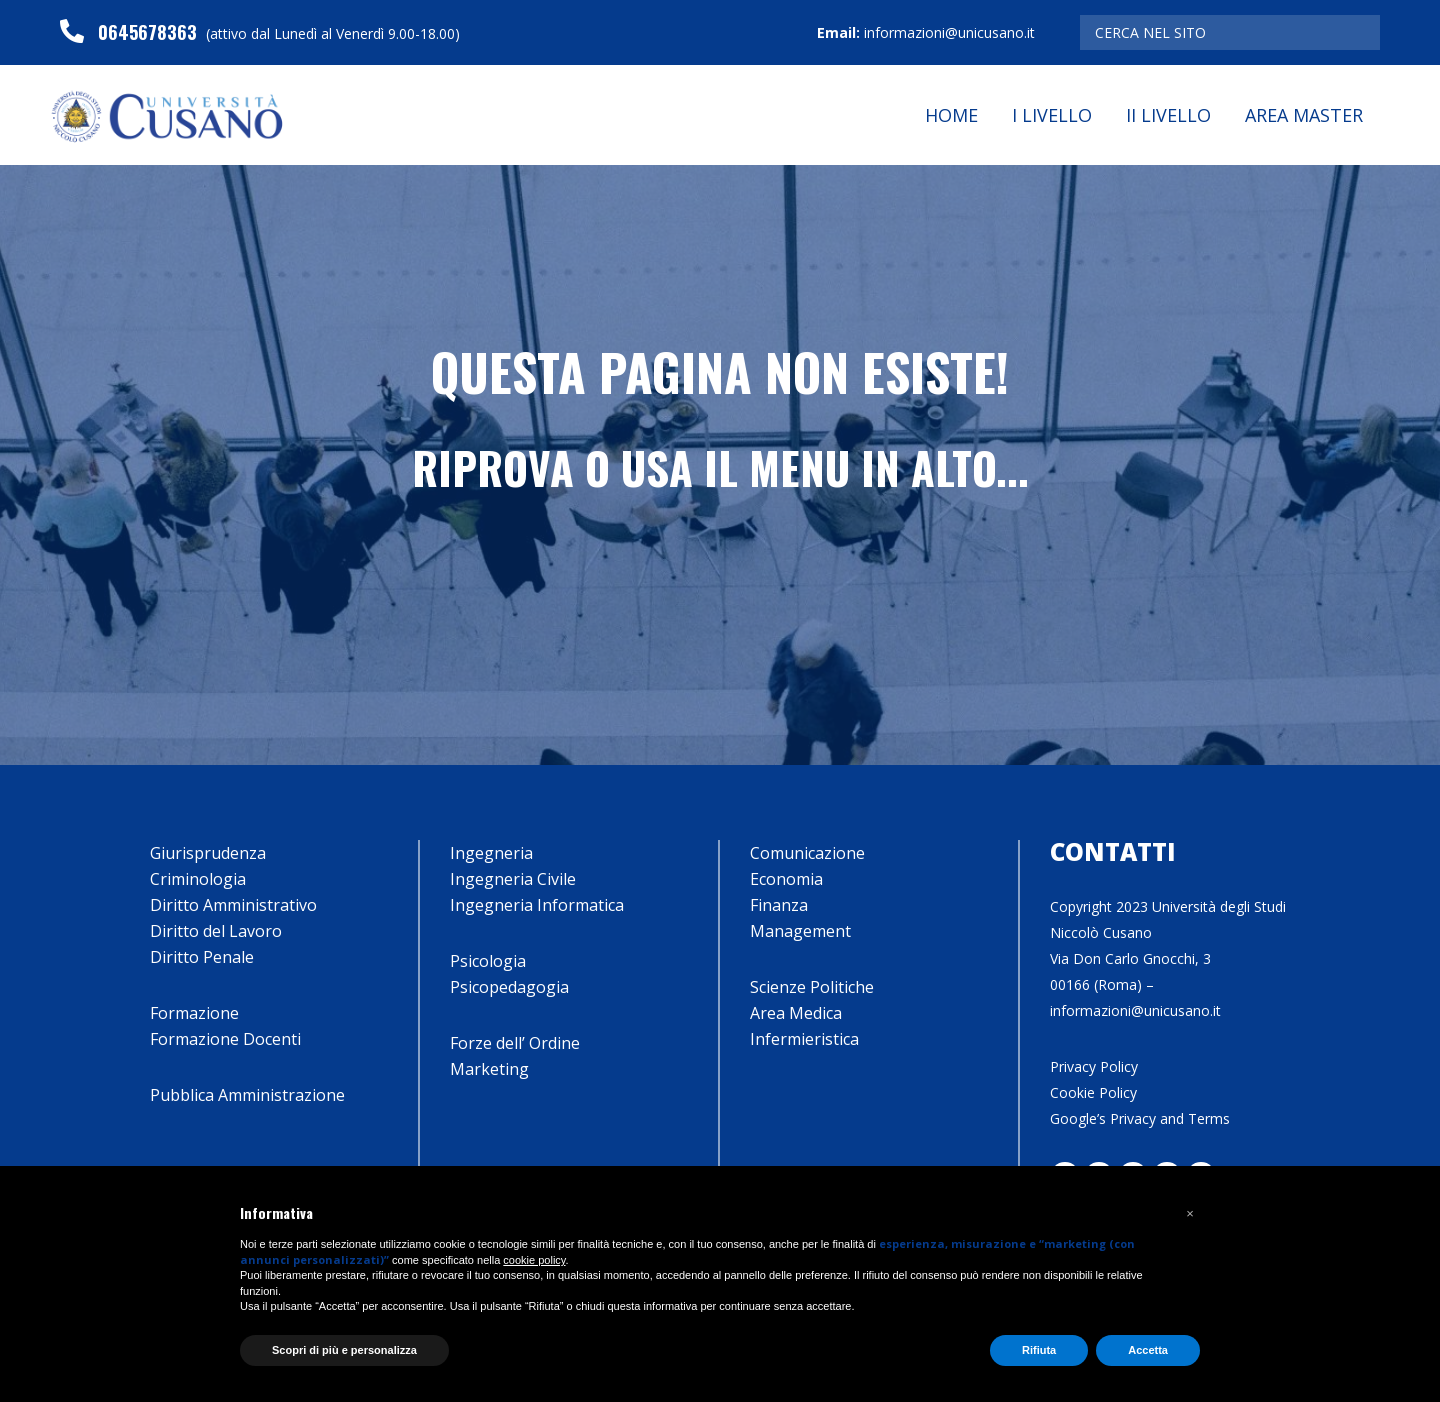 Image resolution: width=1440 pixels, height=1402 pixels. Describe the element at coordinates (1052, 115) in the screenshot. I see `I Livello` at that location.